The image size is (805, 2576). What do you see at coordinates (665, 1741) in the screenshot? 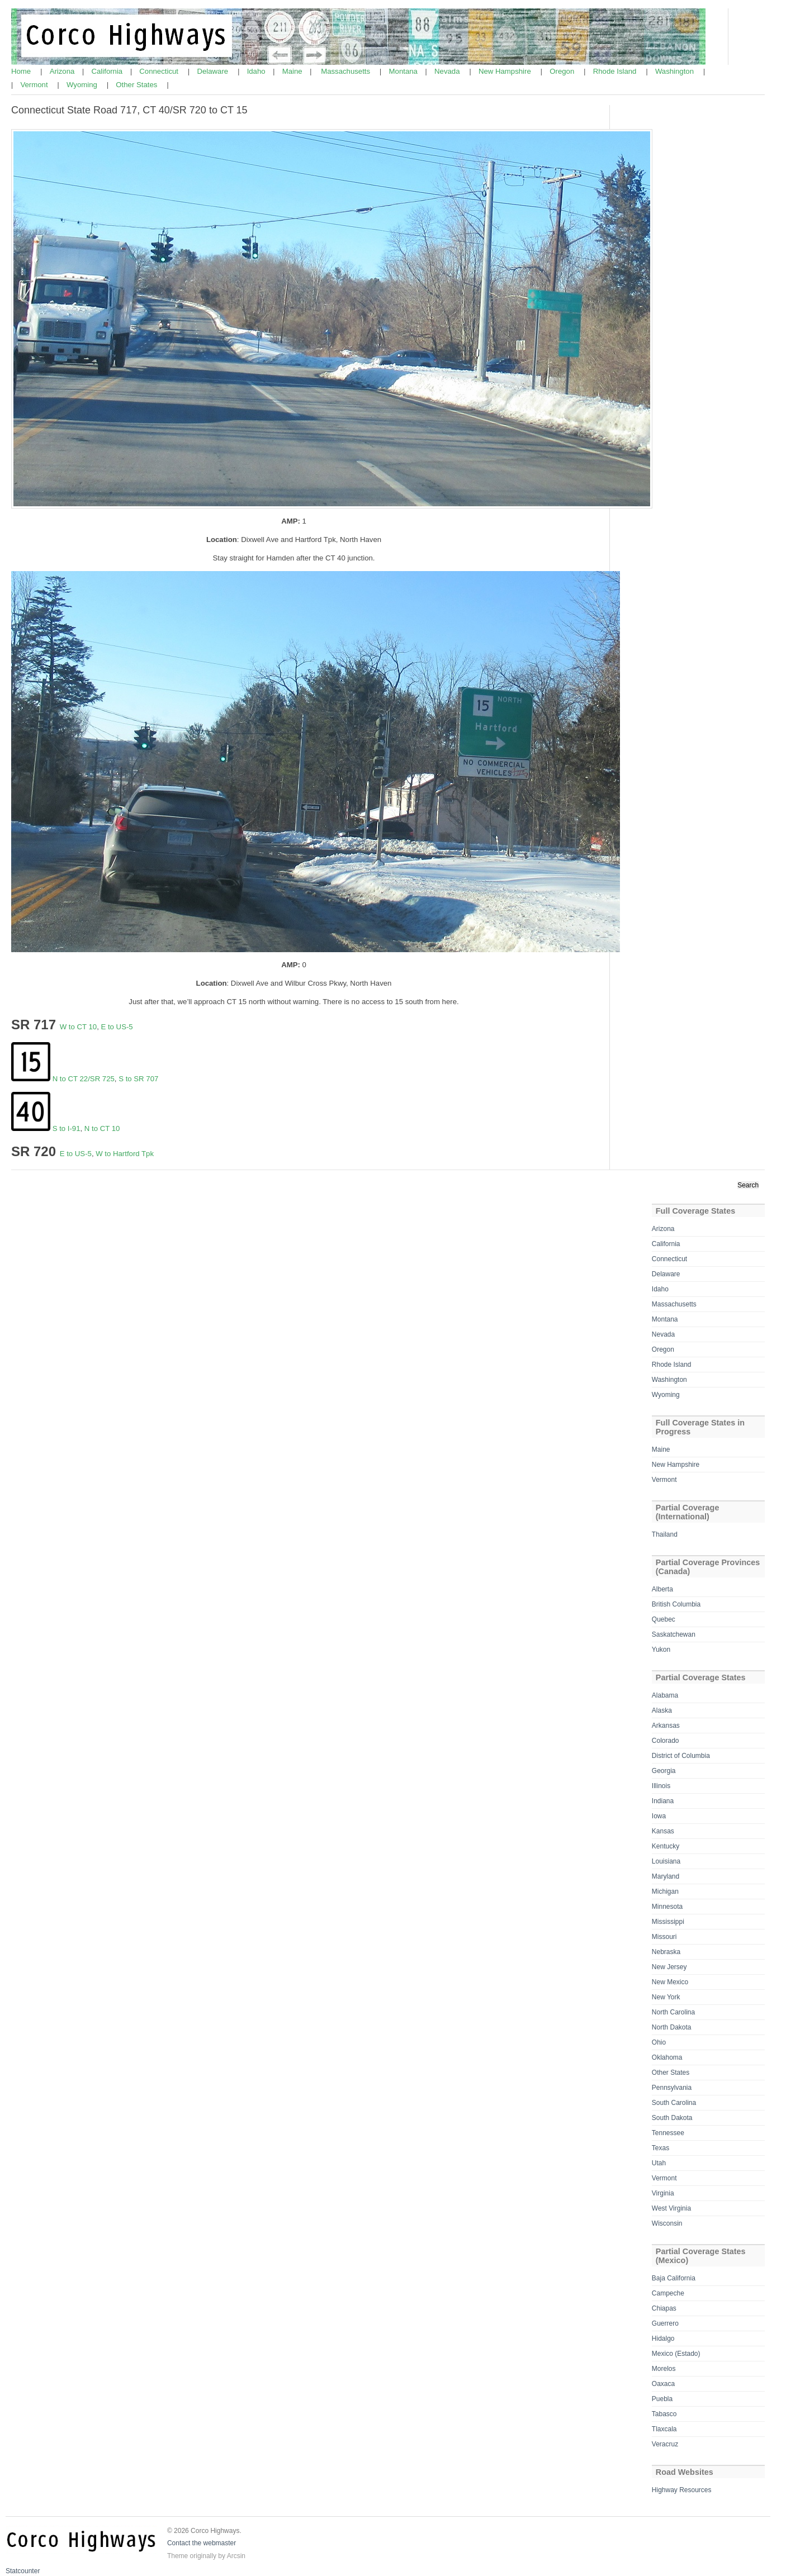
I see `Colorado` at bounding box center [665, 1741].